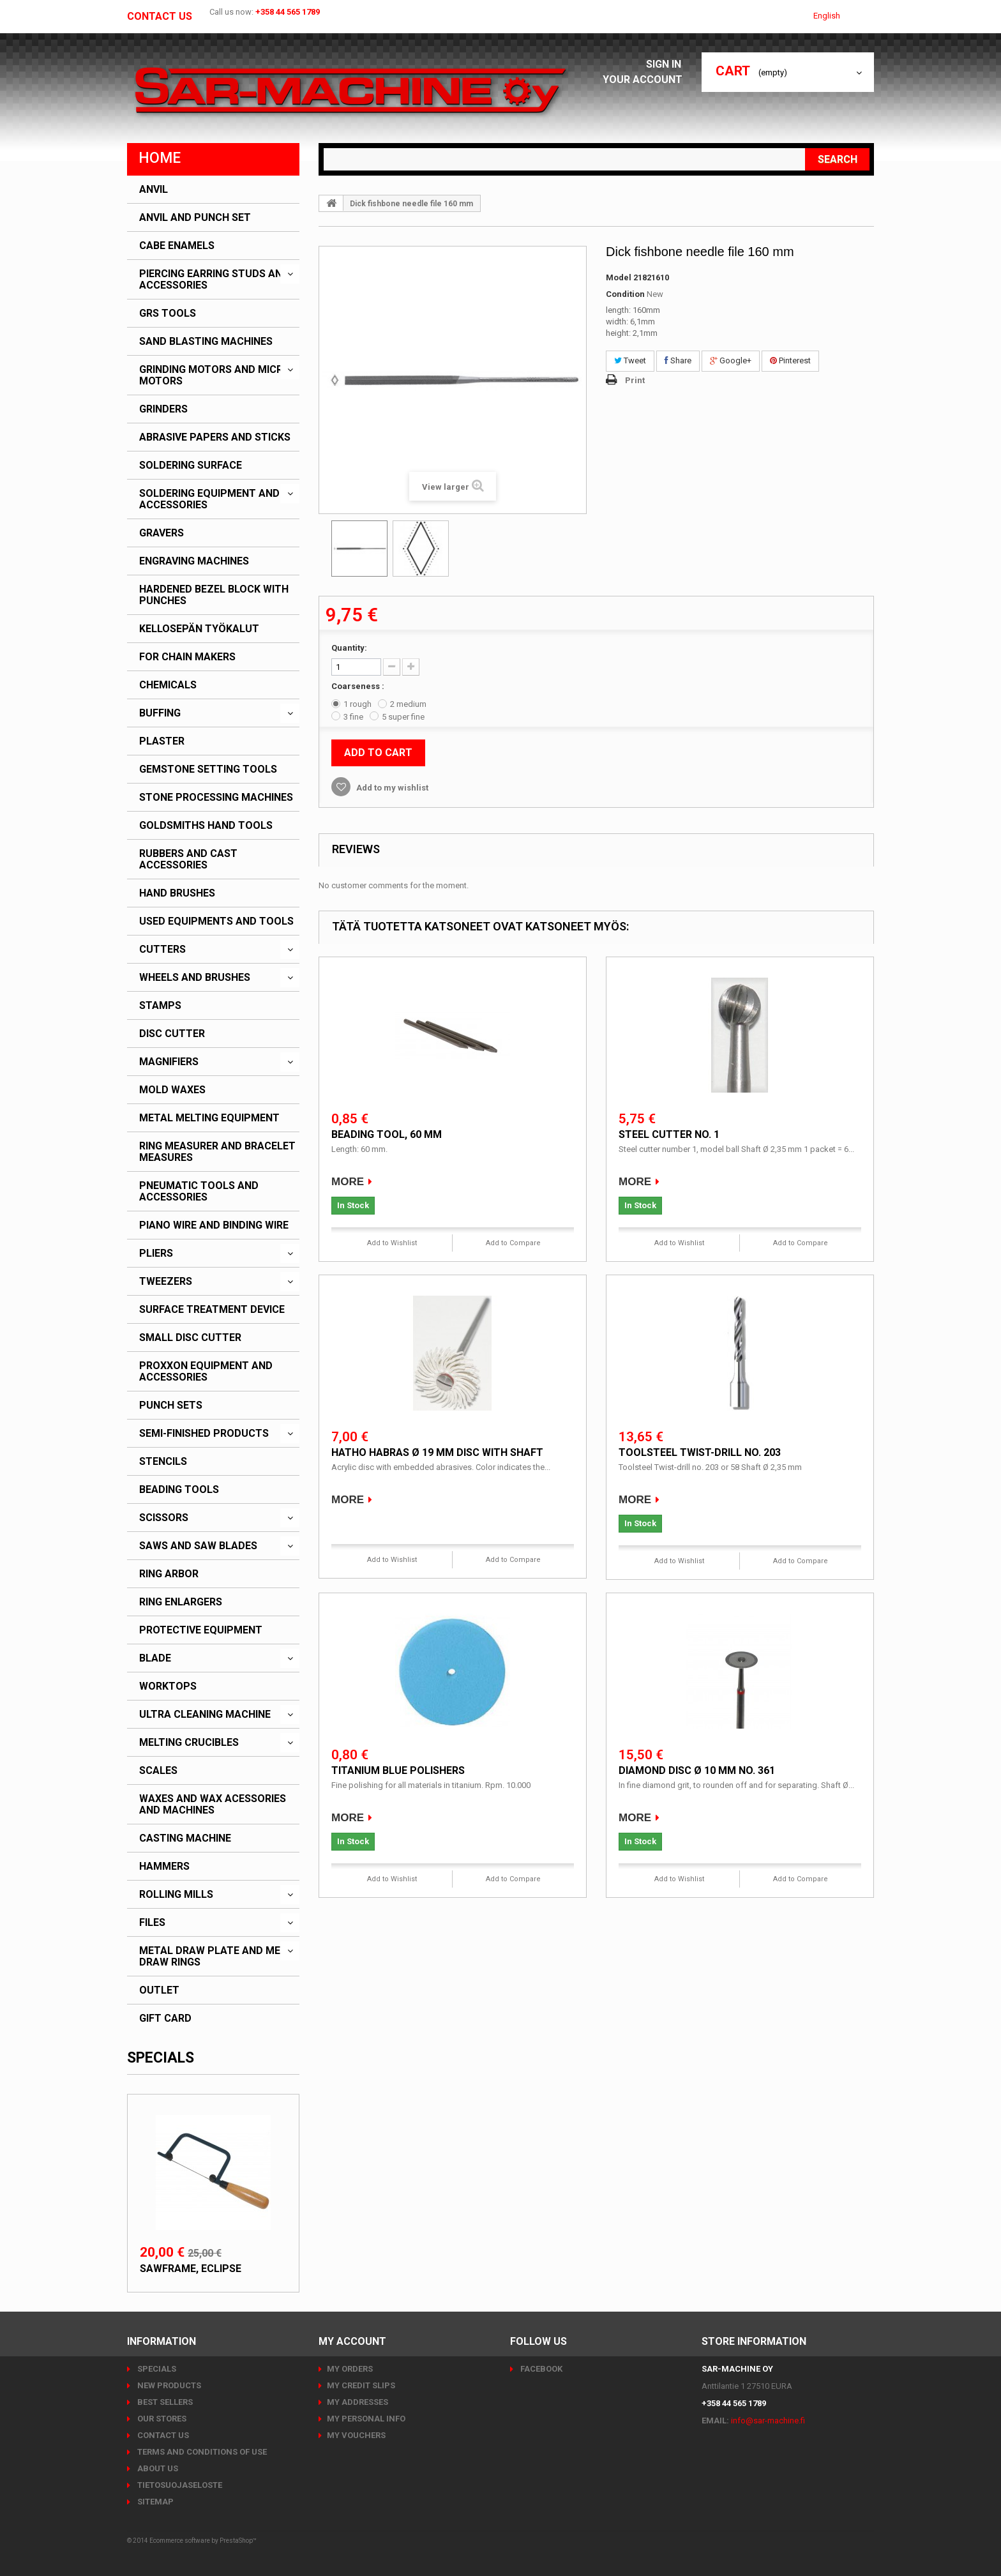 Image resolution: width=1001 pixels, height=2576 pixels. I want to click on Goldsmiths hand tools, so click(206, 825).